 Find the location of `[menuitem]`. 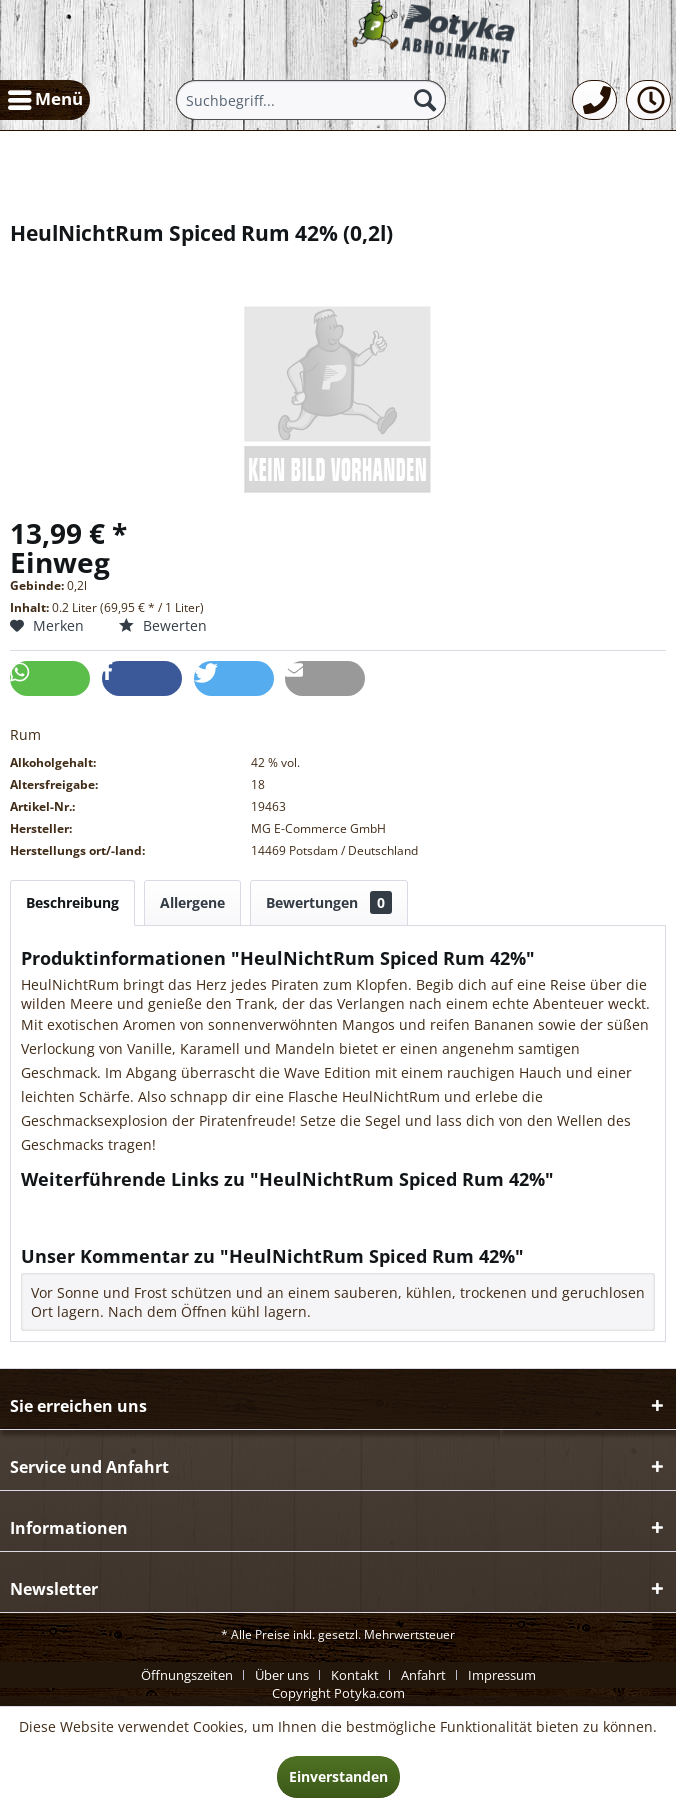

[menuitem] is located at coordinates (45, 100).